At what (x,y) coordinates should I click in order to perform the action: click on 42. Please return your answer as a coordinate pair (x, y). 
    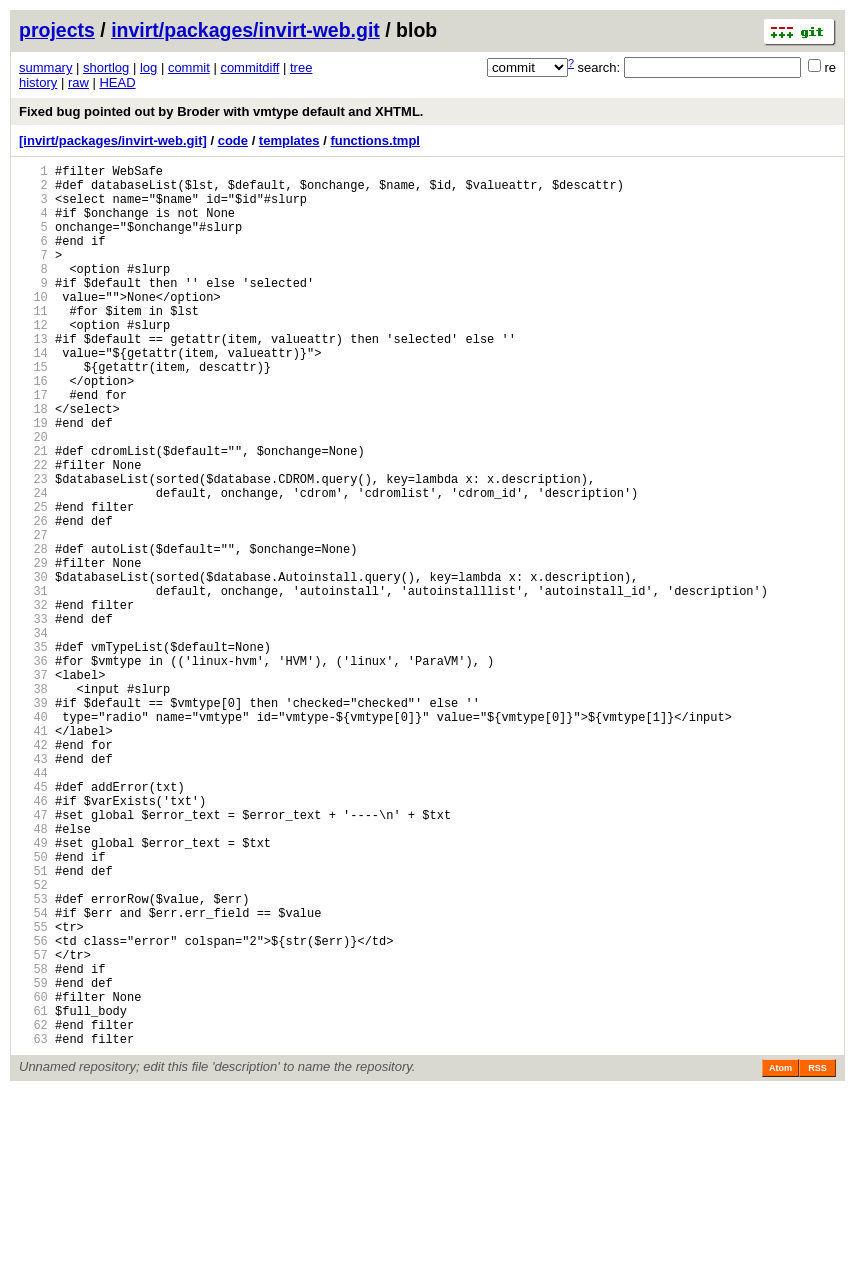
    Looking at the image, I should click on (33, 870).